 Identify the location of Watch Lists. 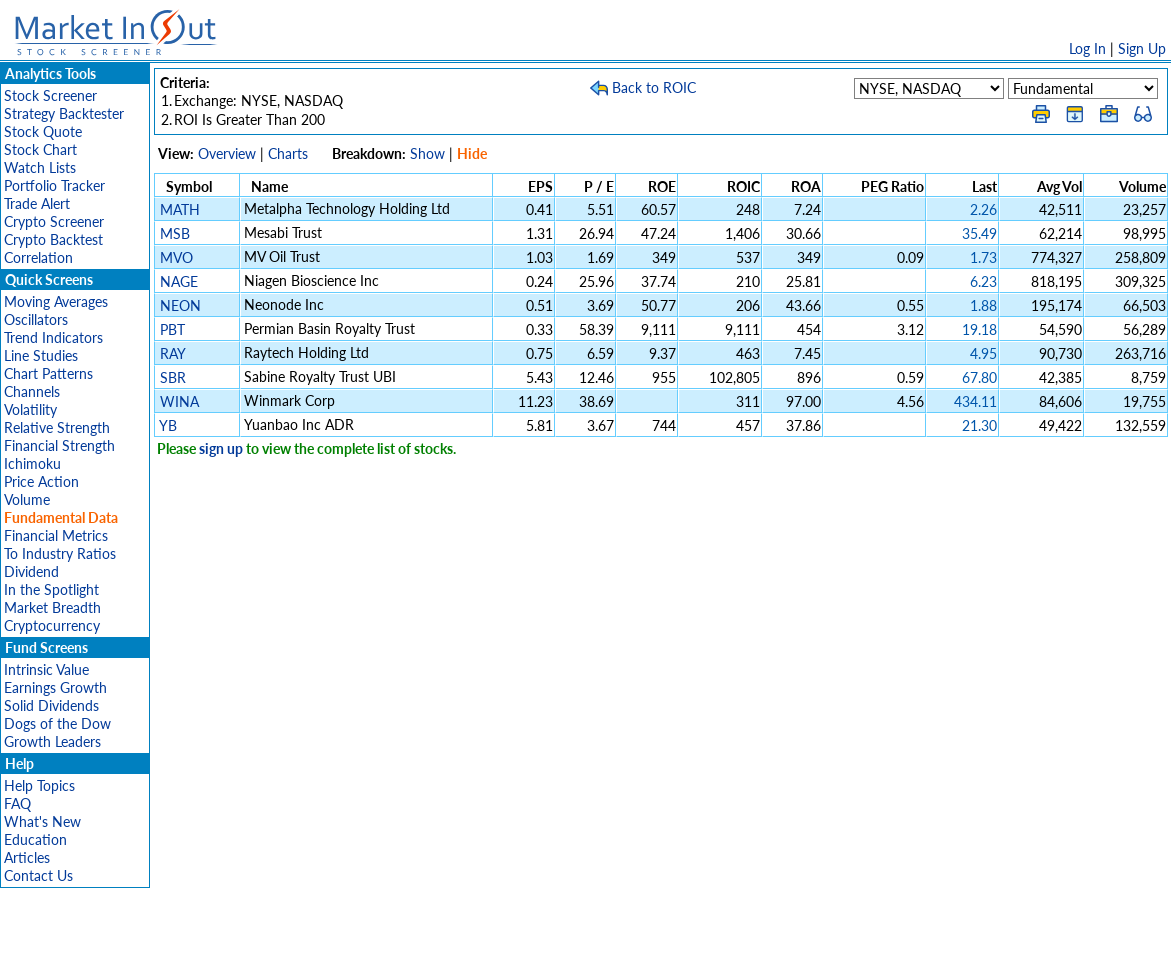
(40, 167).